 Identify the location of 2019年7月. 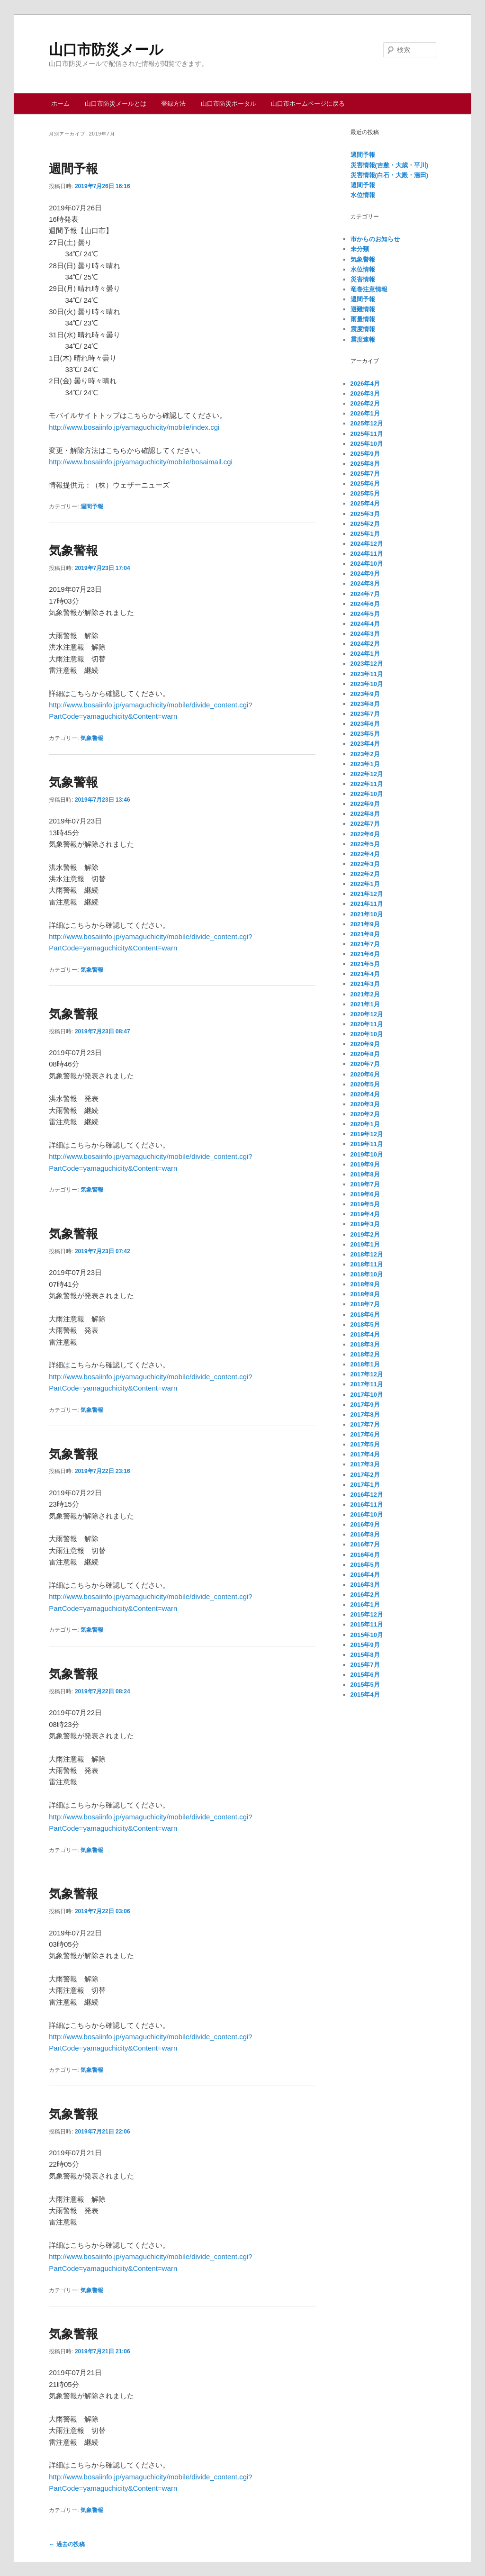
(365, 1184).